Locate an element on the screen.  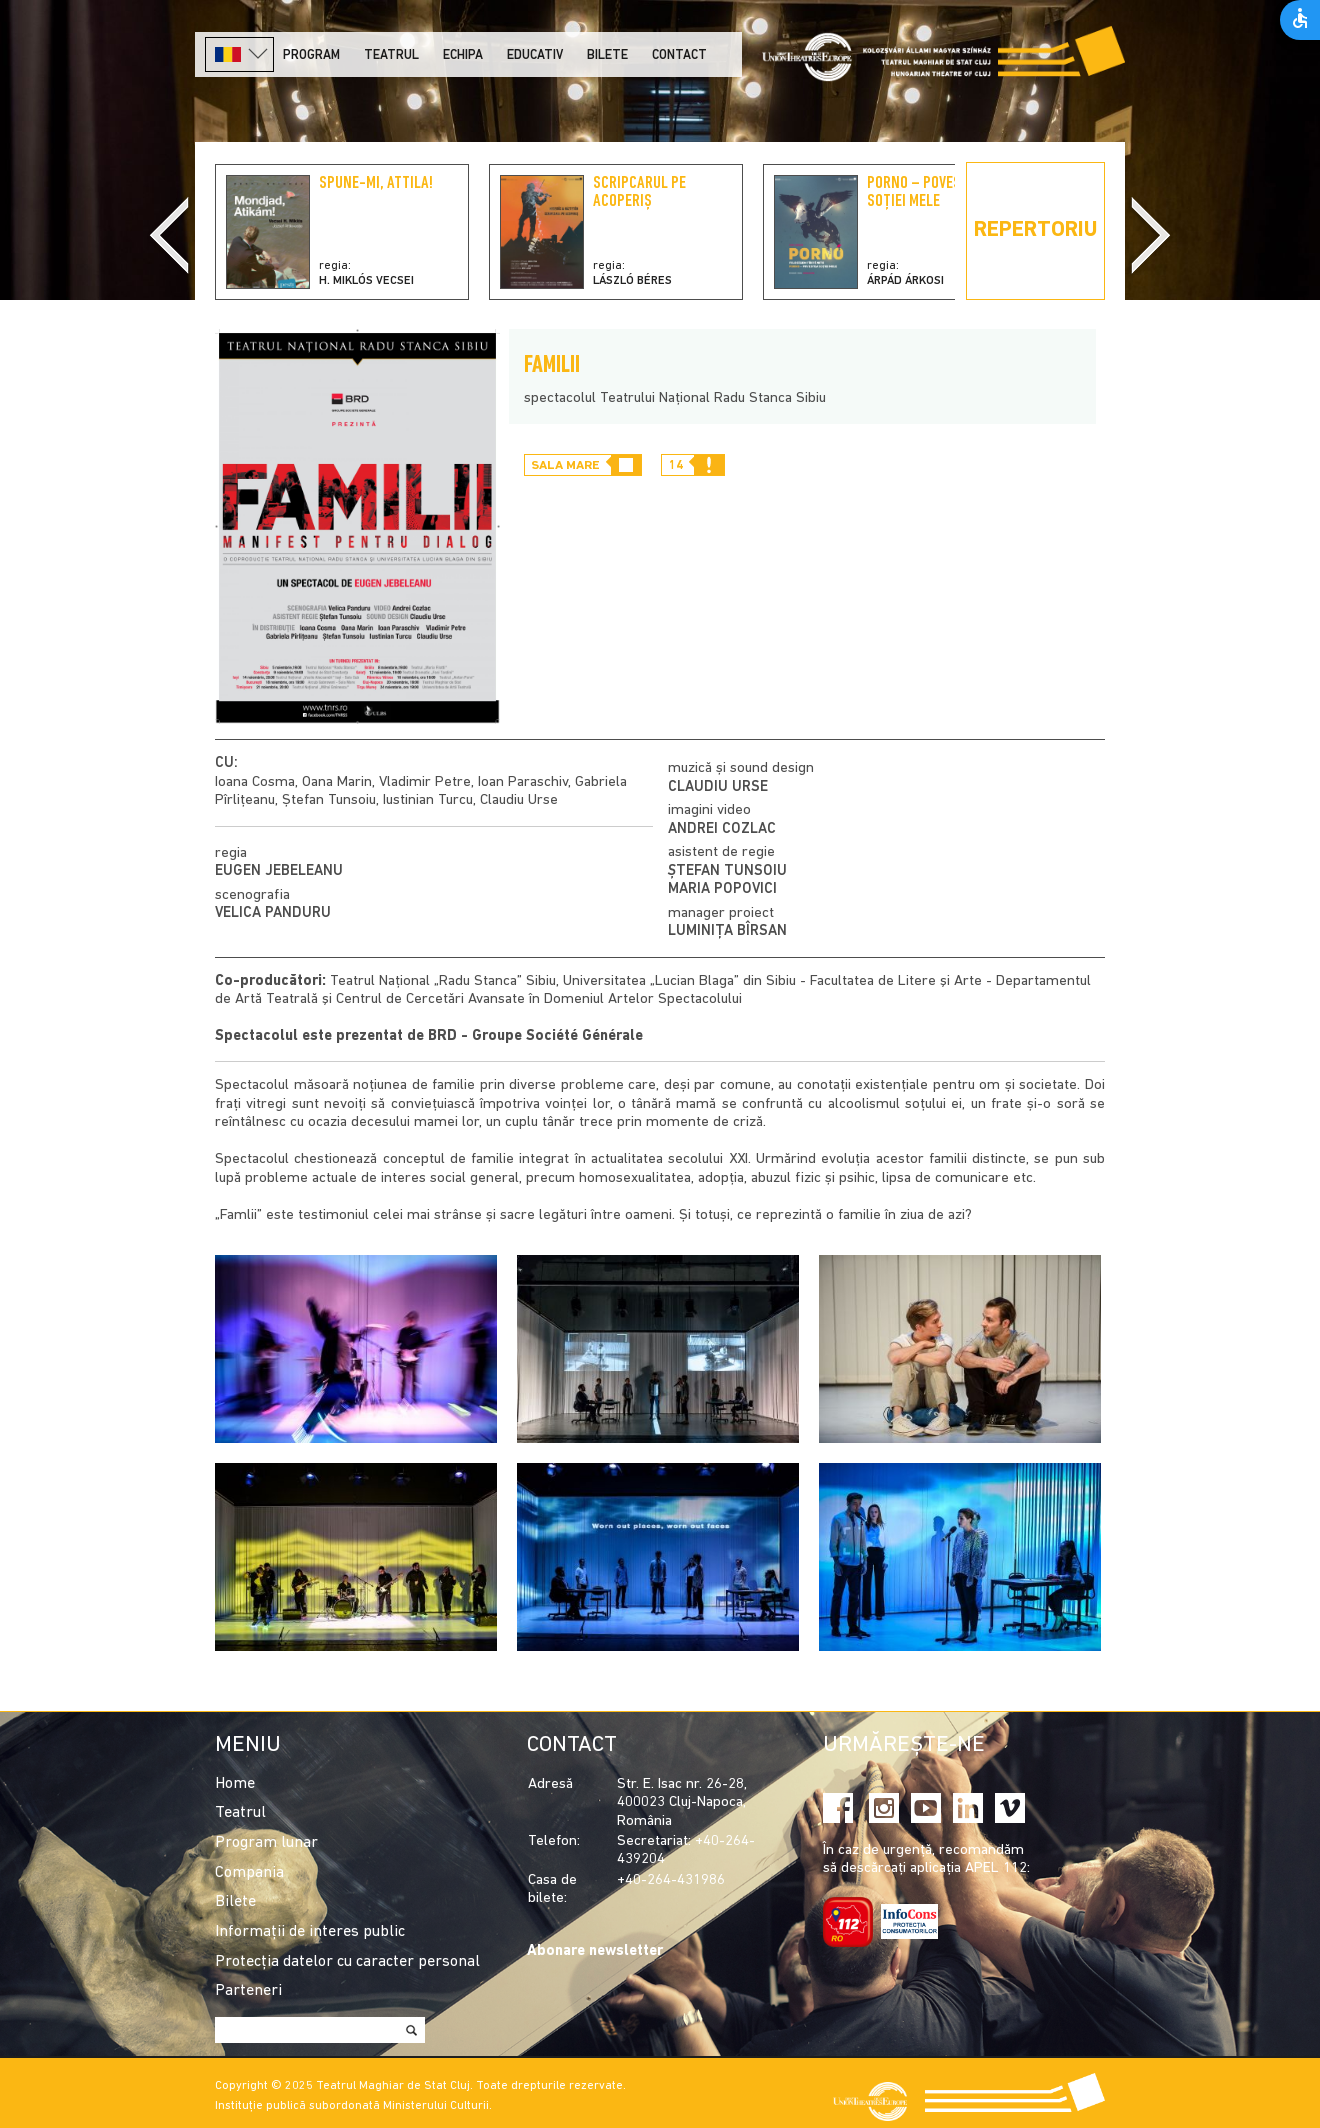
Compania is located at coordinates (249, 1873).